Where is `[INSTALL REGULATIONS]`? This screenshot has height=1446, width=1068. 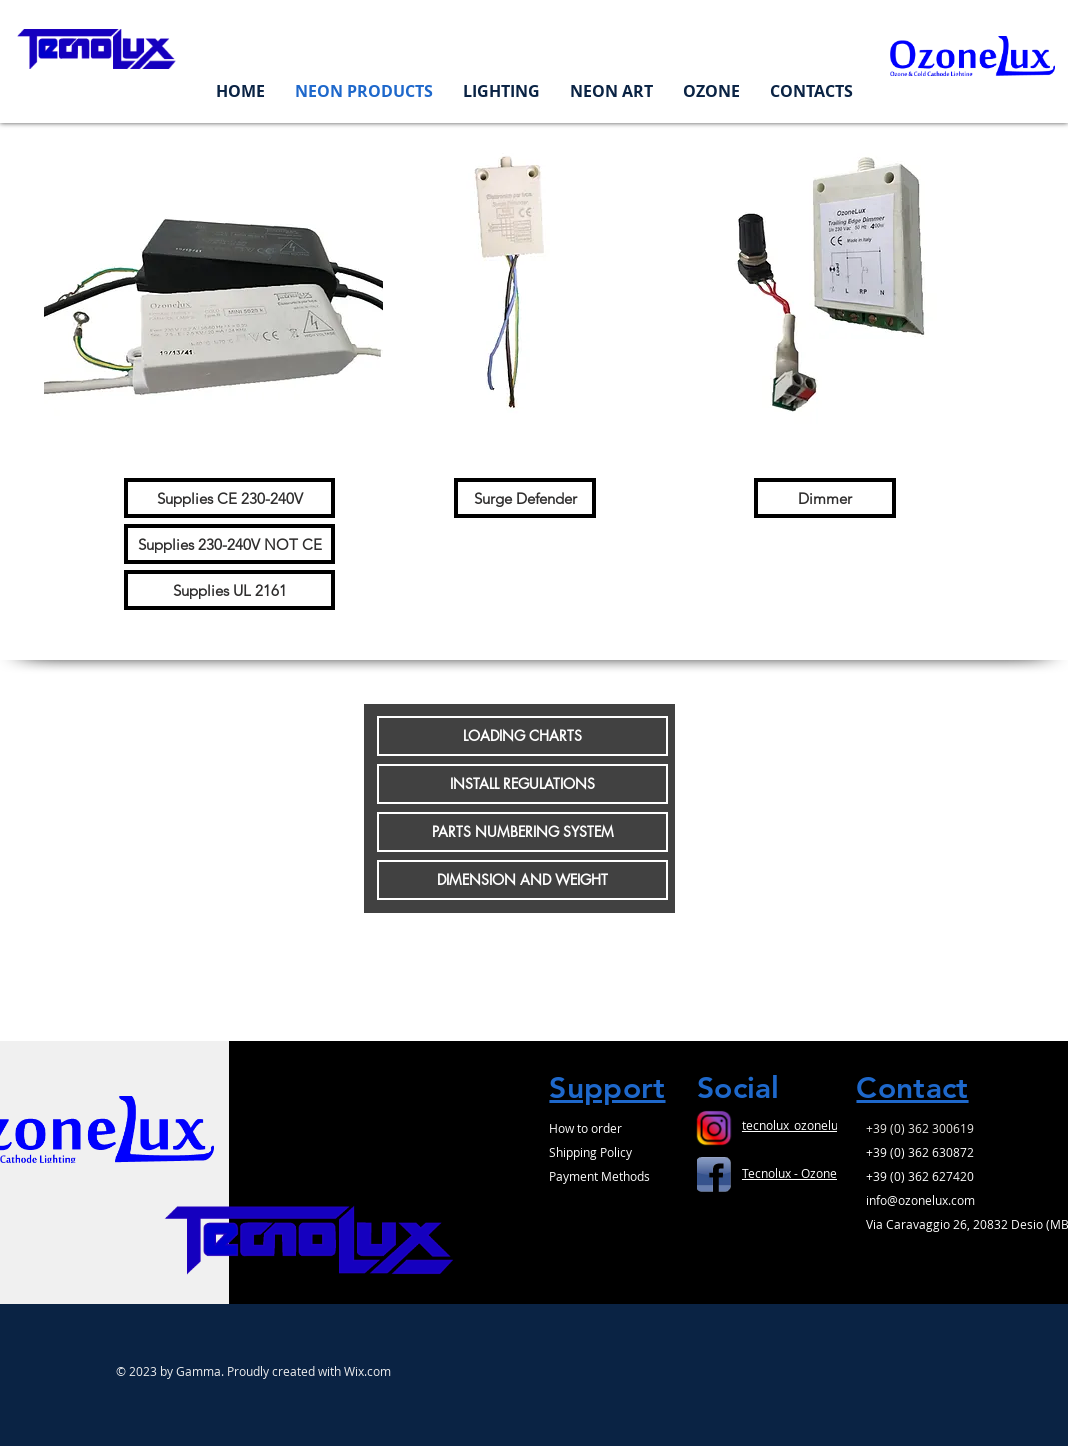
[INSTALL REGULATIONS] is located at coordinates (522, 784).